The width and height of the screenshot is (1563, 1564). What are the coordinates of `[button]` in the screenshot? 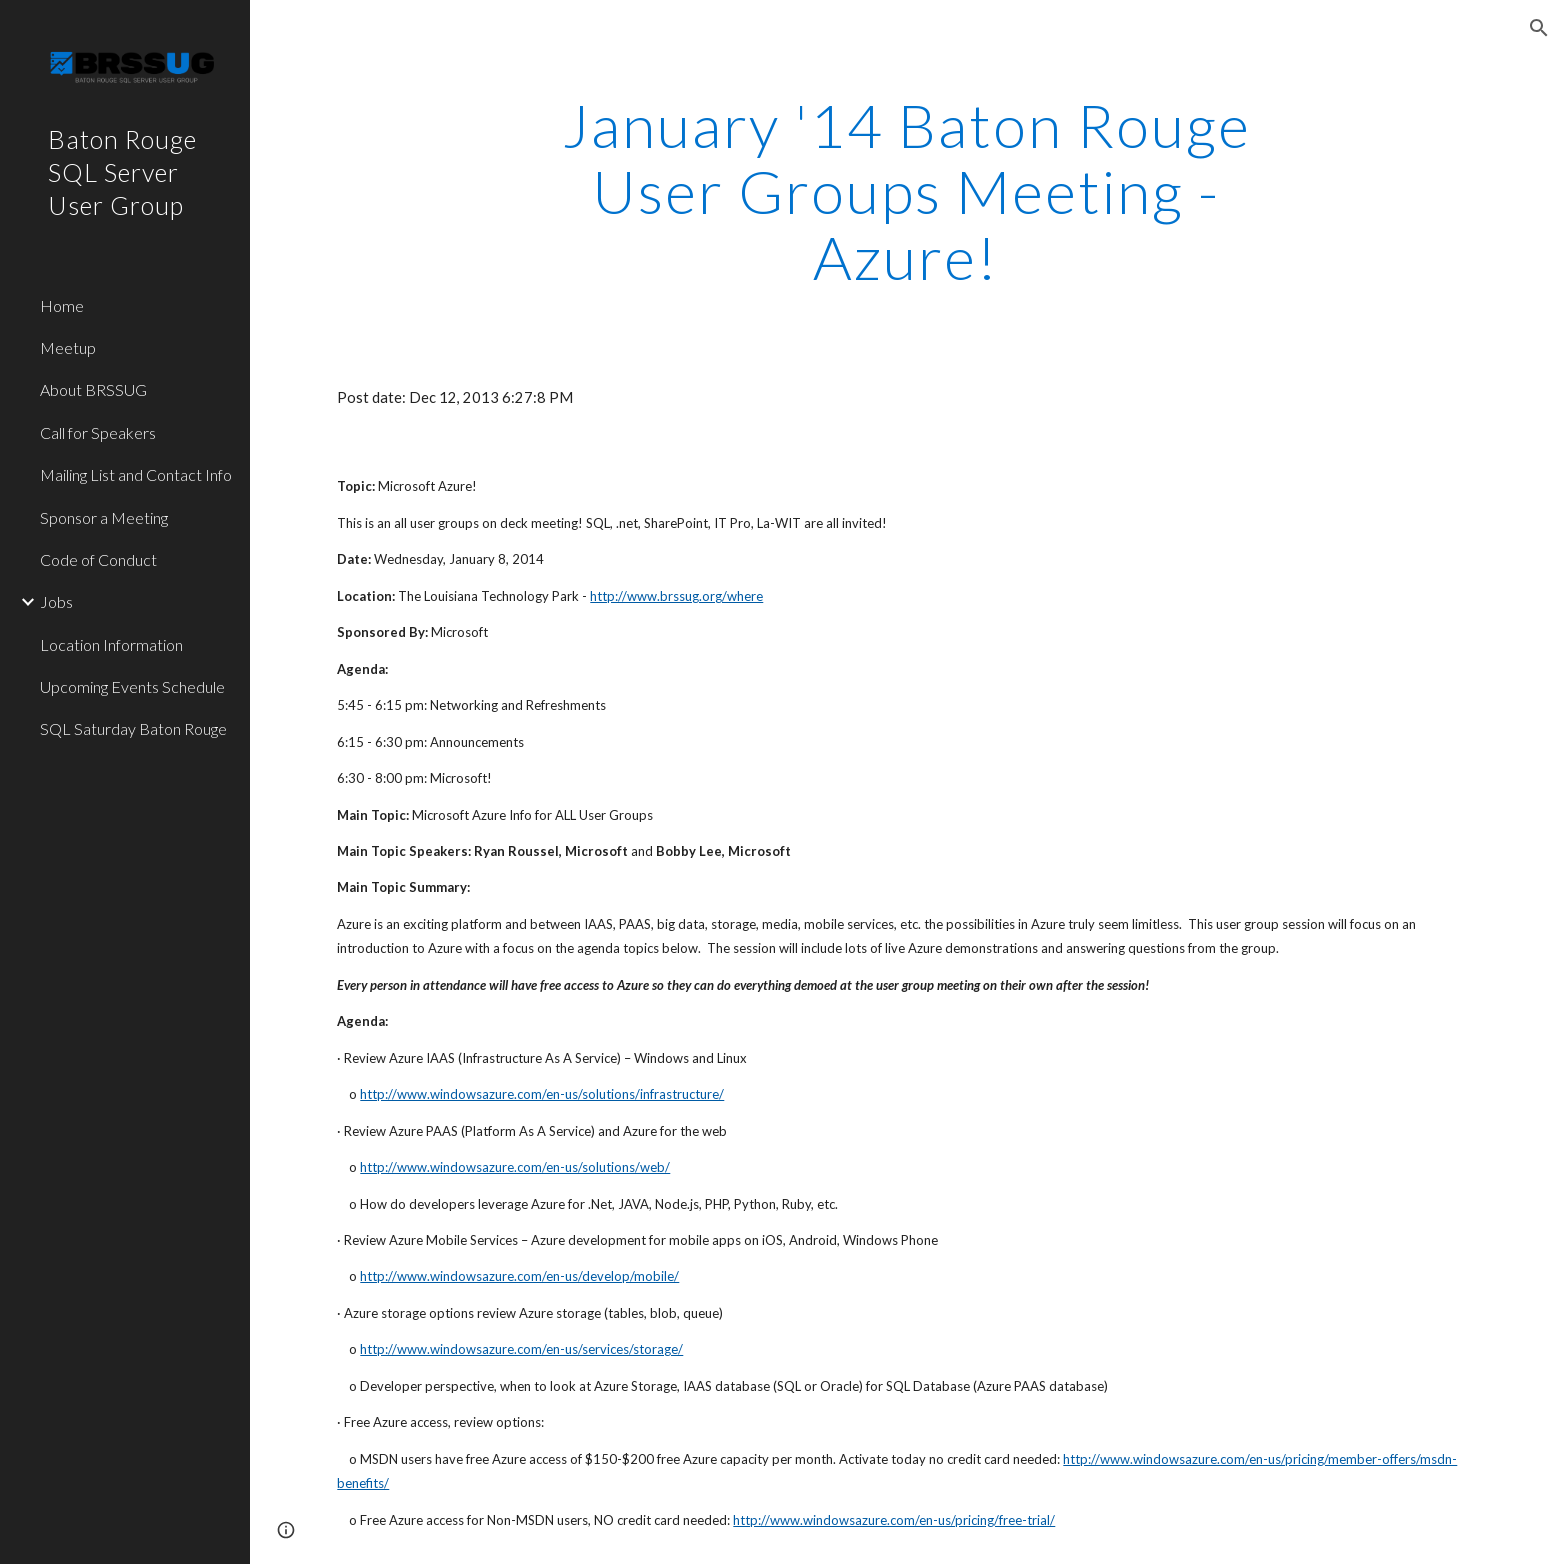 It's located at (1539, 28).